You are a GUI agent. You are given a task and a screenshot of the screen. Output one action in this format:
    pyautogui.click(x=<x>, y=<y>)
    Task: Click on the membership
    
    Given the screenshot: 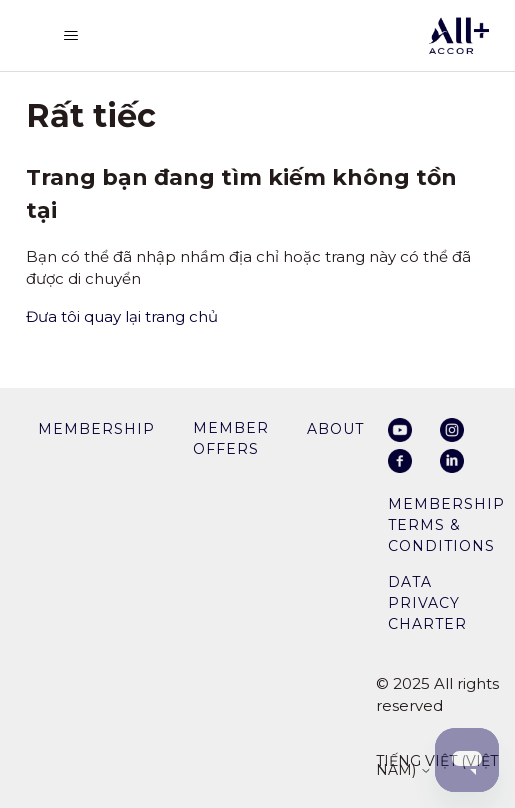 What is the action you would take?
    pyautogui.click(x=96, y=429)
    